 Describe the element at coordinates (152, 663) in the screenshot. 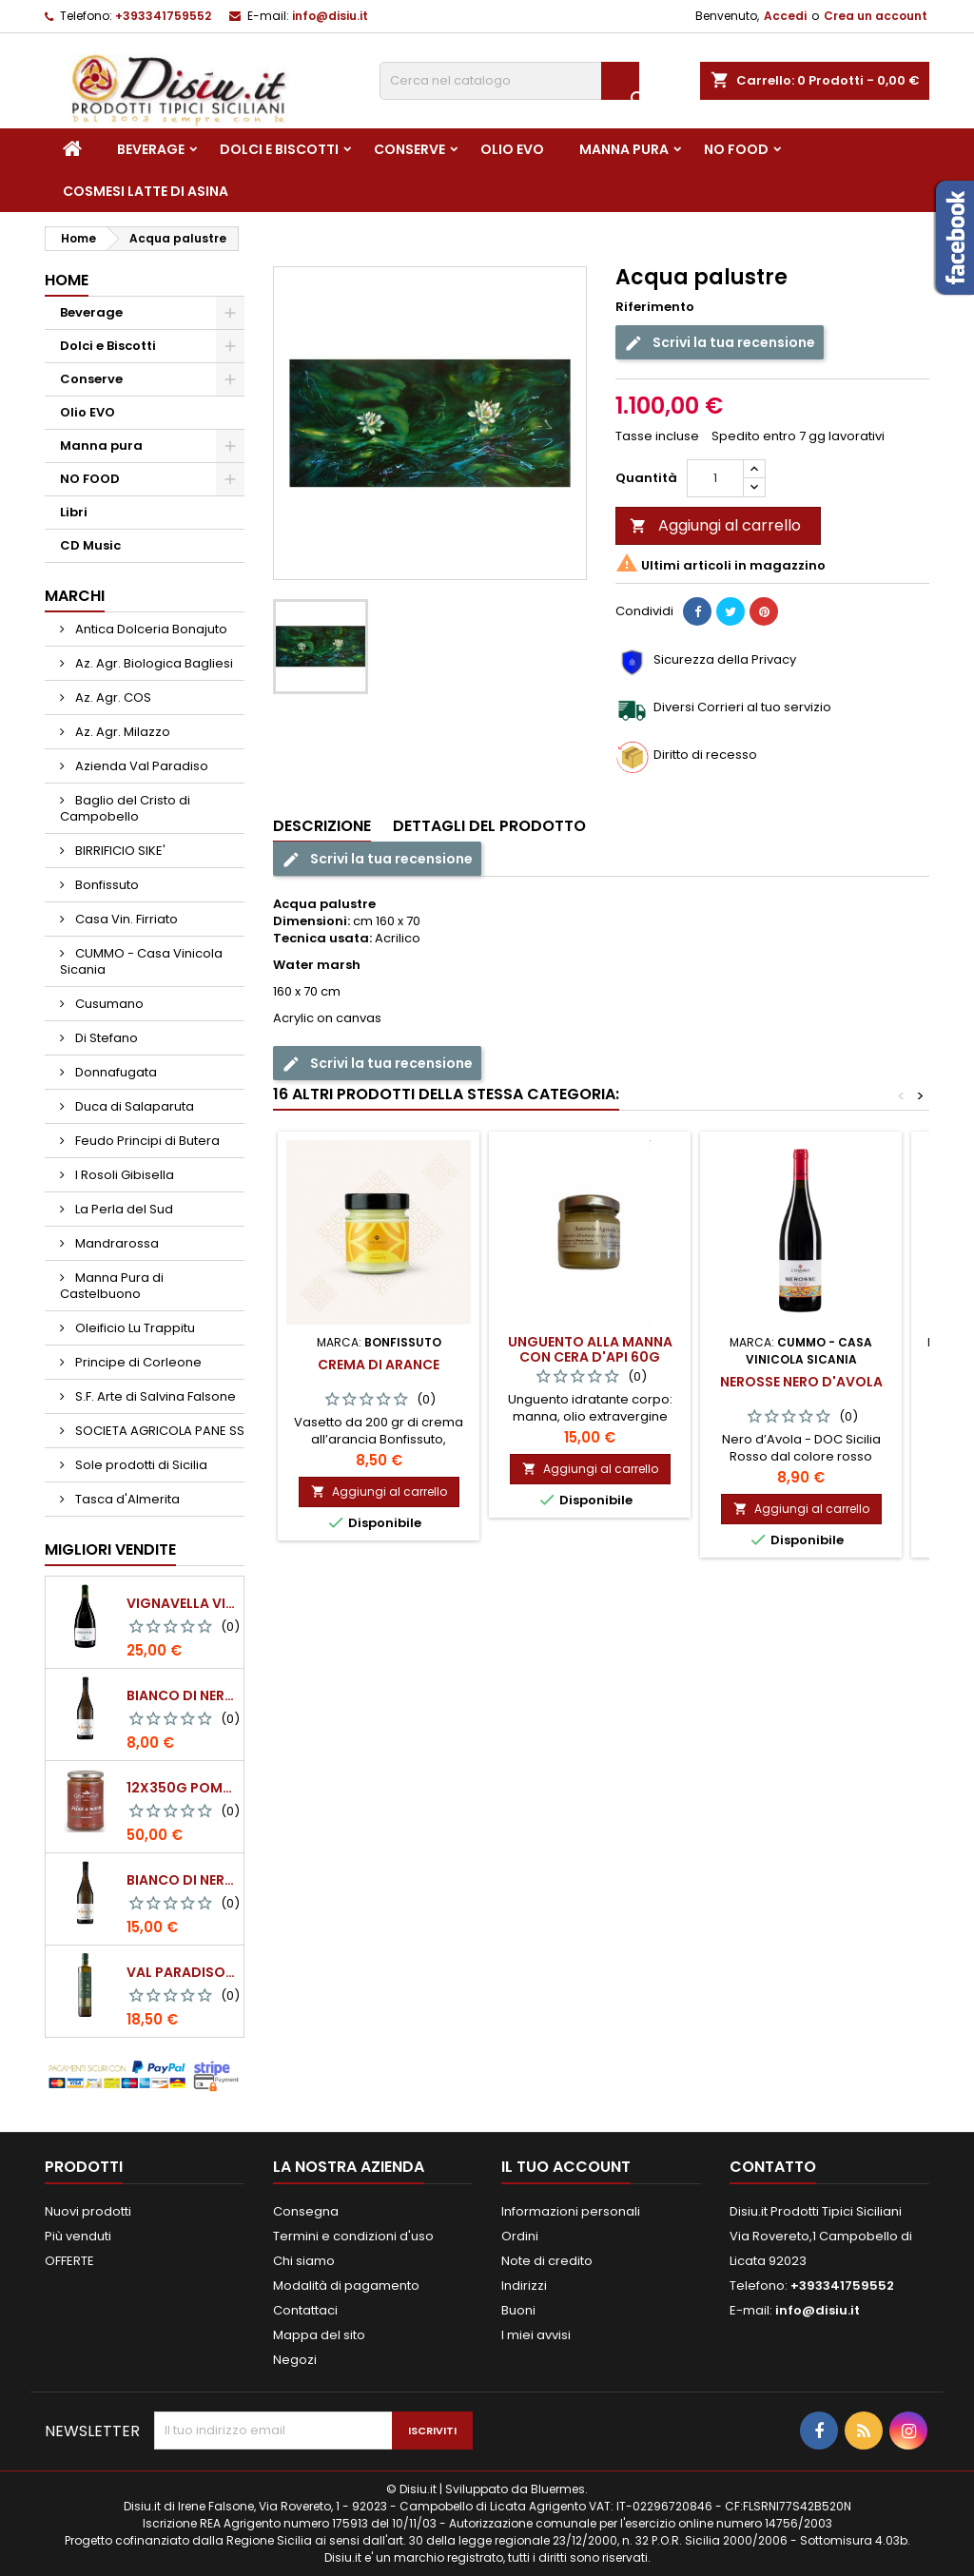

I see `Az. Agr. Biologica Bagliesi` at that location.